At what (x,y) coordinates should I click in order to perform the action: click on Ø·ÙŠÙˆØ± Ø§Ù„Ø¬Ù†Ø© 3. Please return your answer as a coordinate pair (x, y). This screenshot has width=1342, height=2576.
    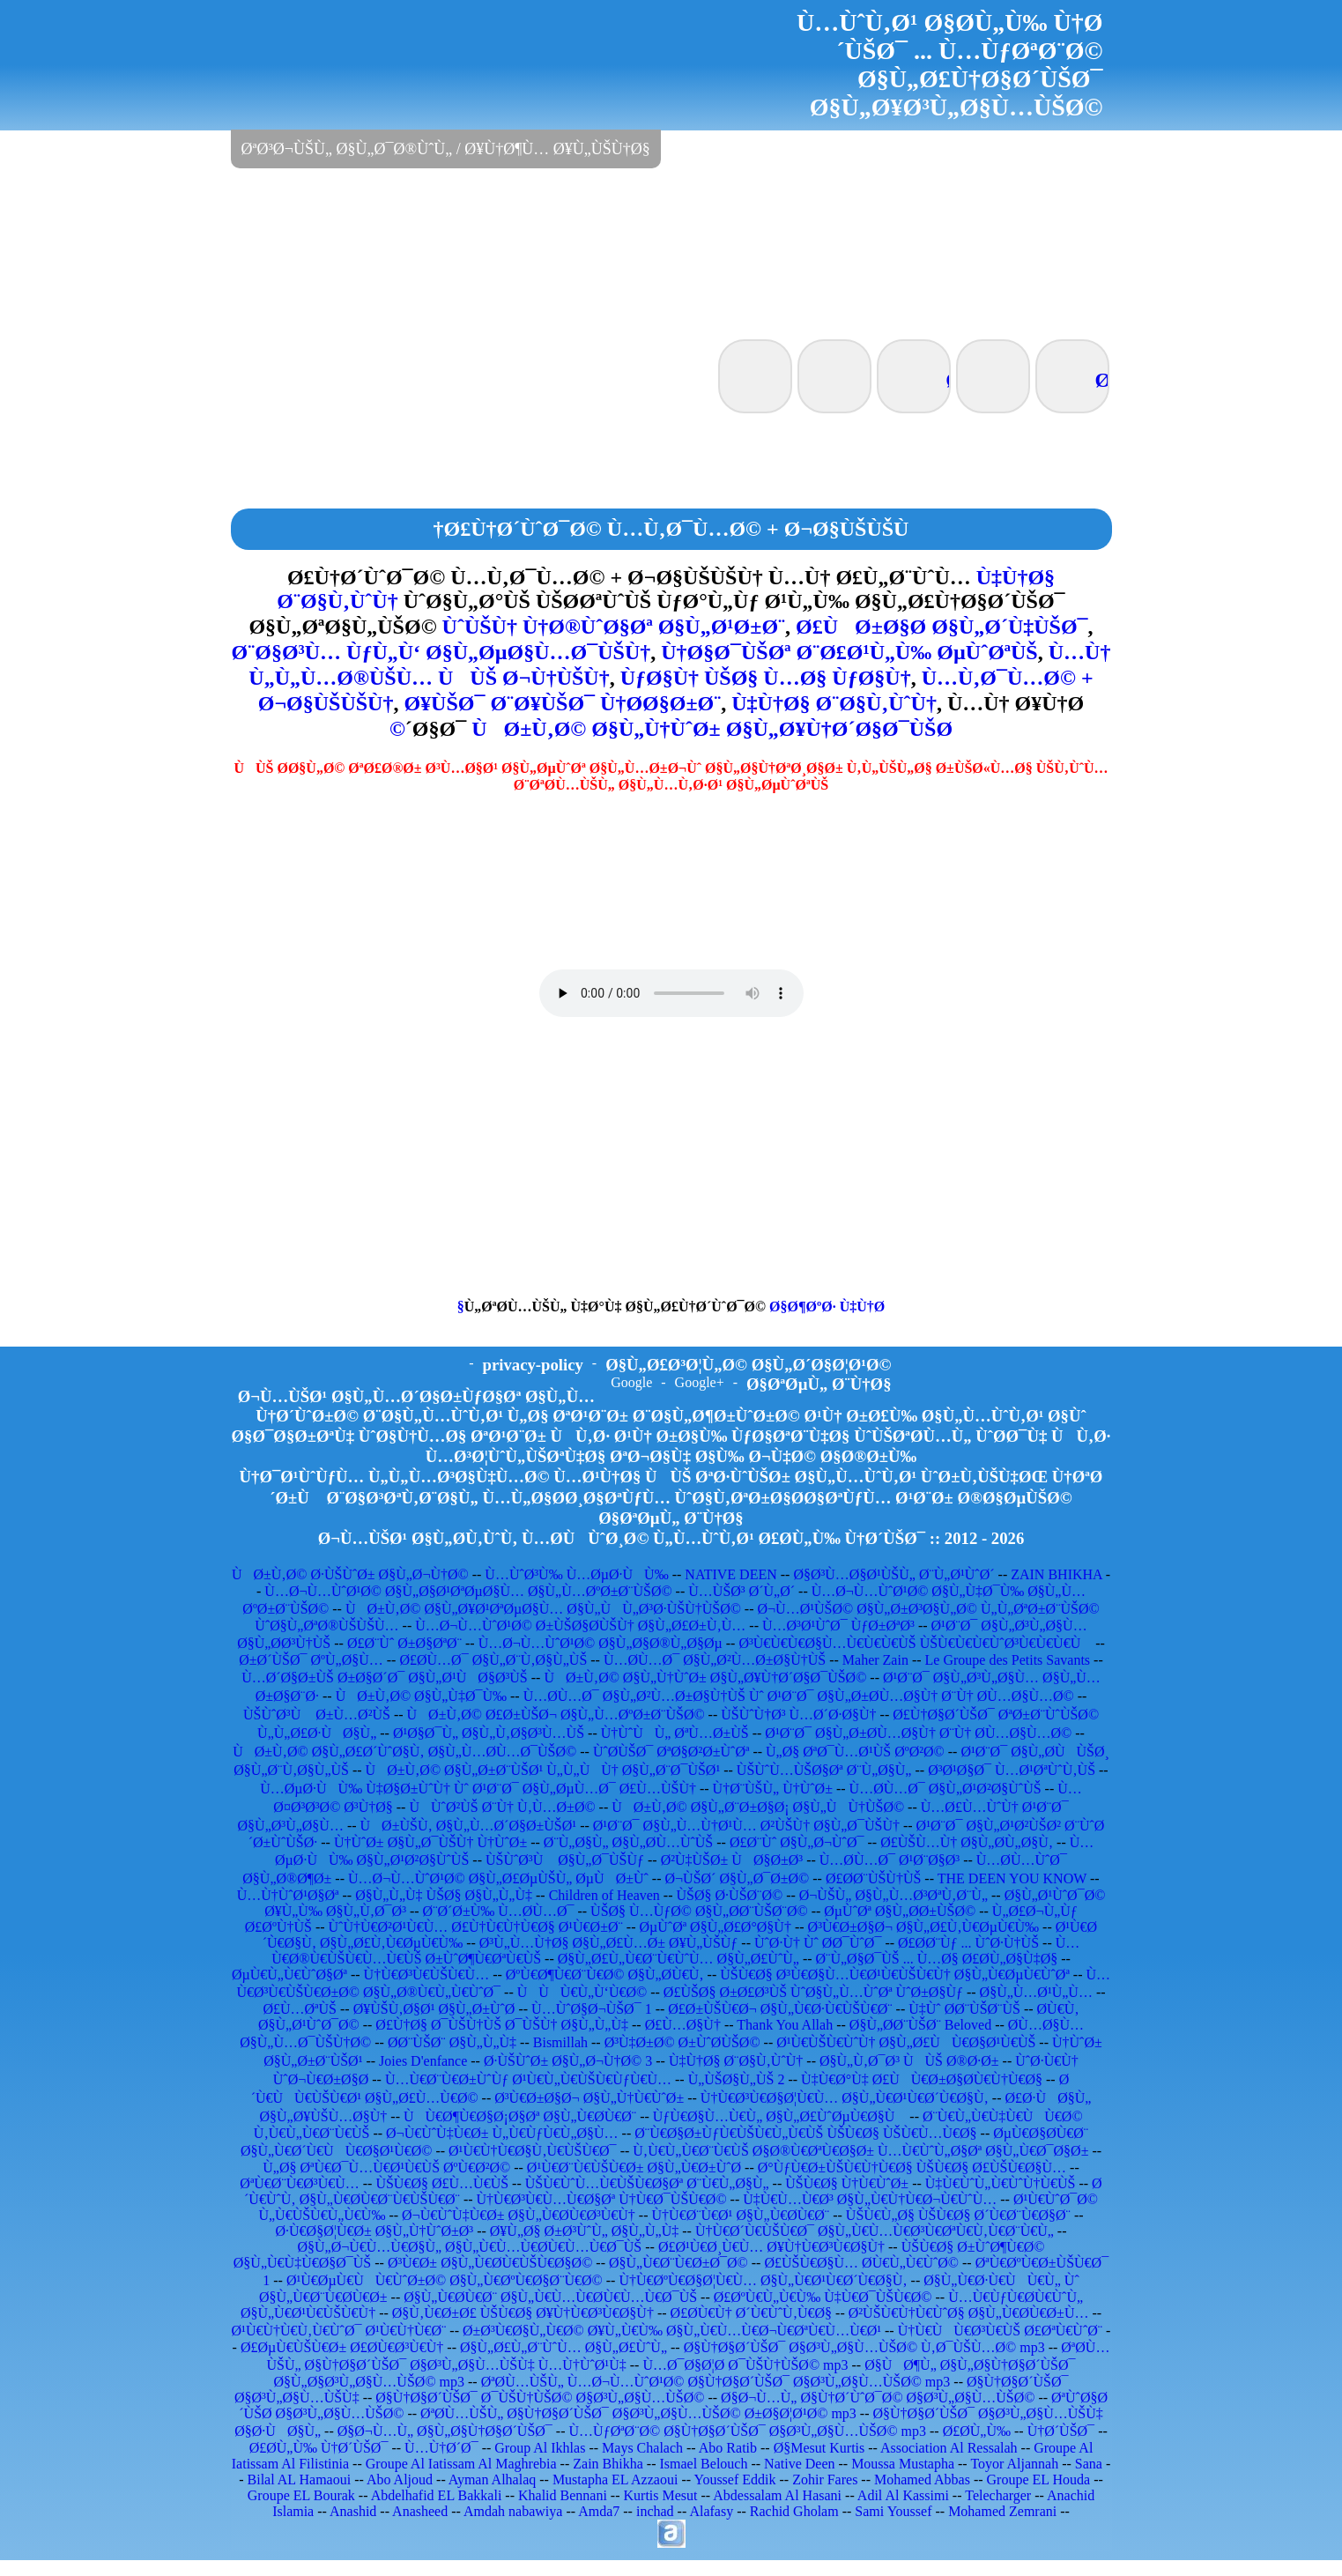
    Looking at the image, I should click on (568, 2060).